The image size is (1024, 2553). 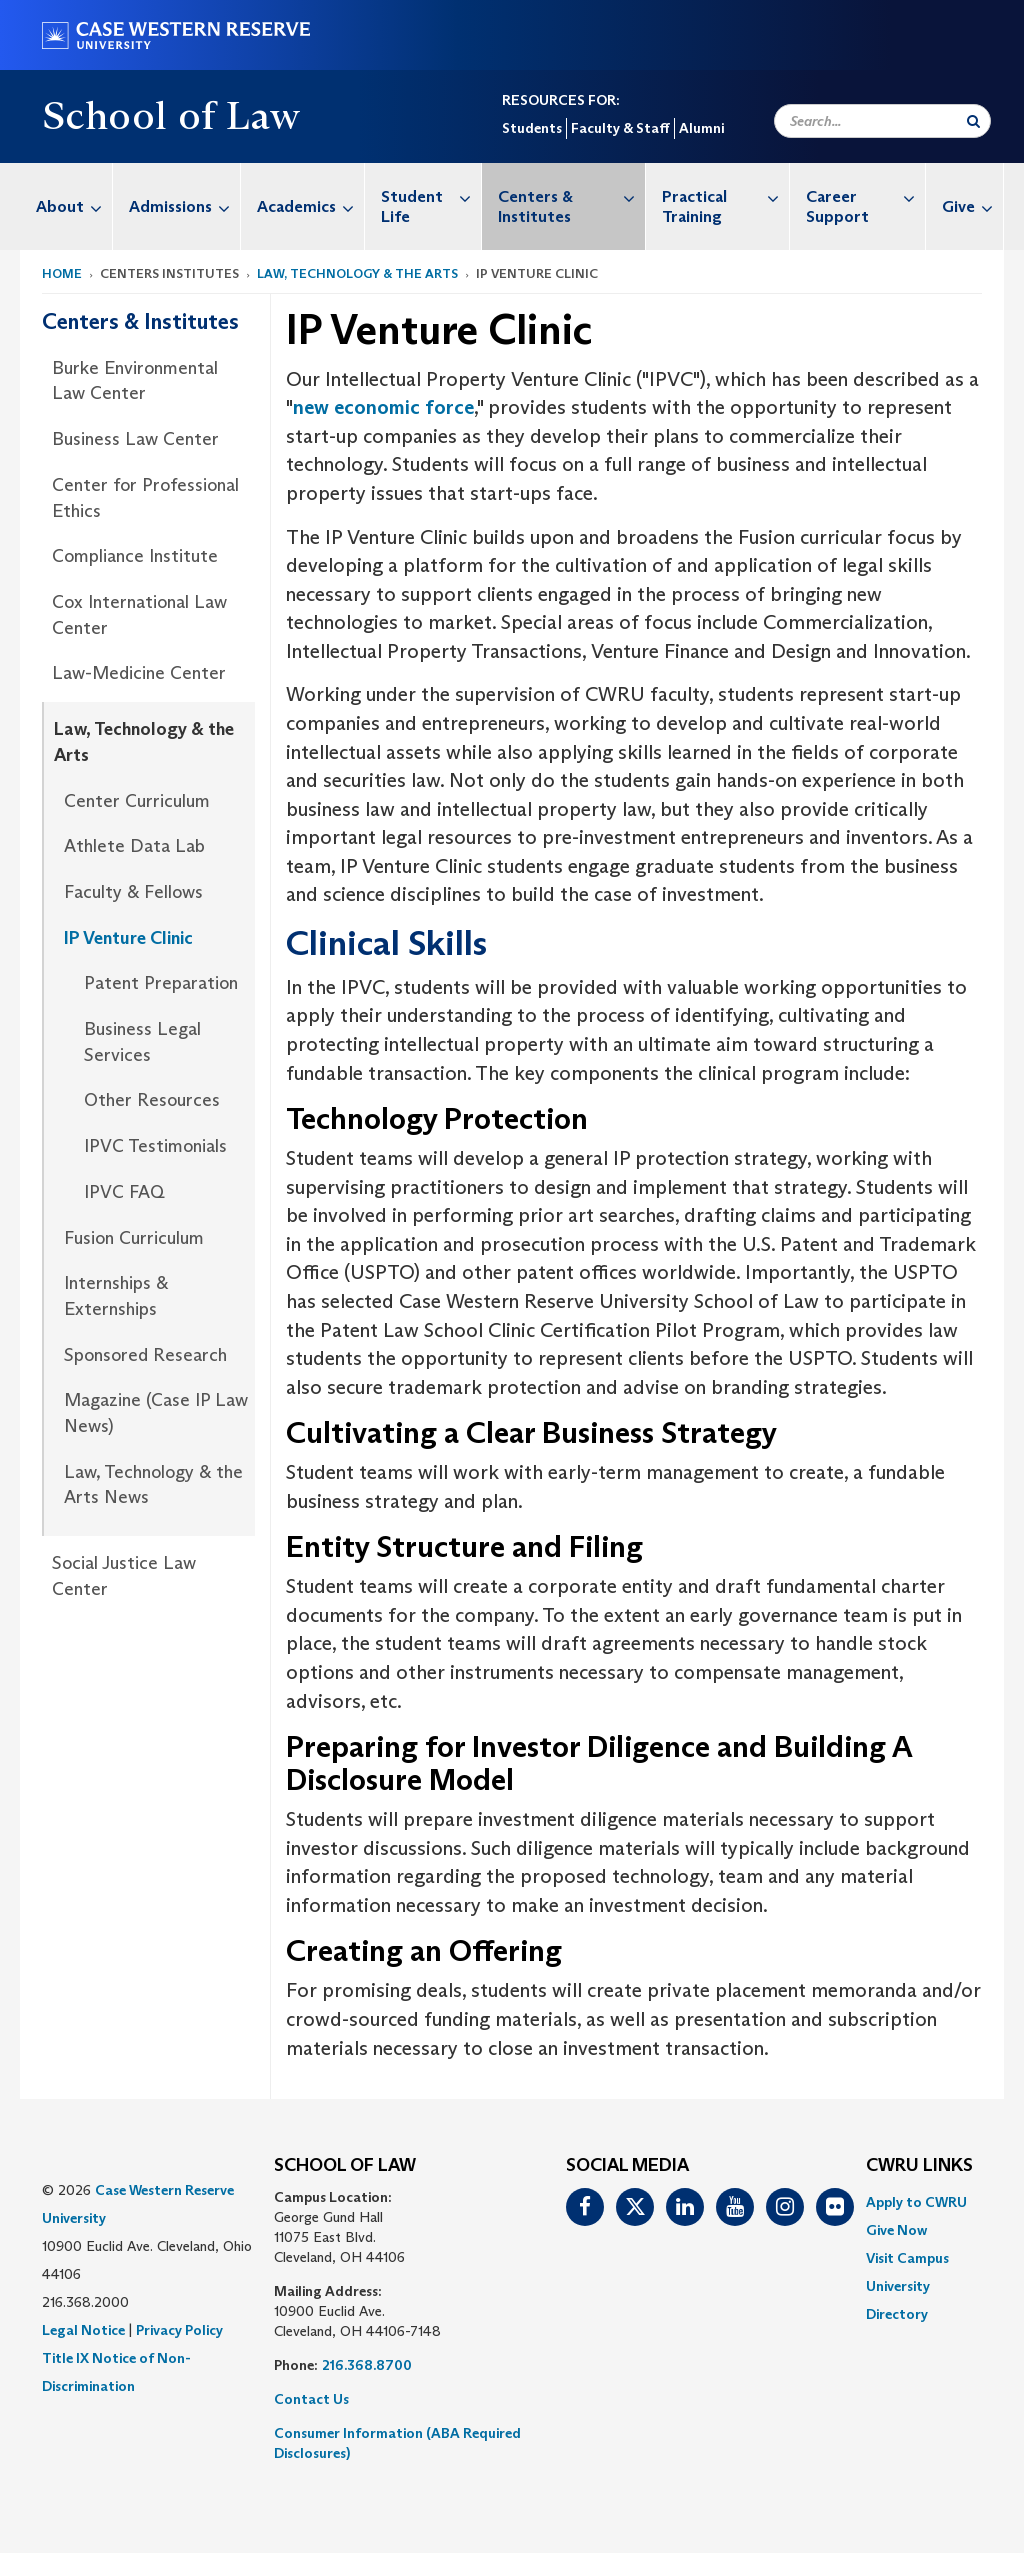 What do you see at coordinates (383, 407) in the screenshot?
I see `new economic force` at bounding box center [383, 407].